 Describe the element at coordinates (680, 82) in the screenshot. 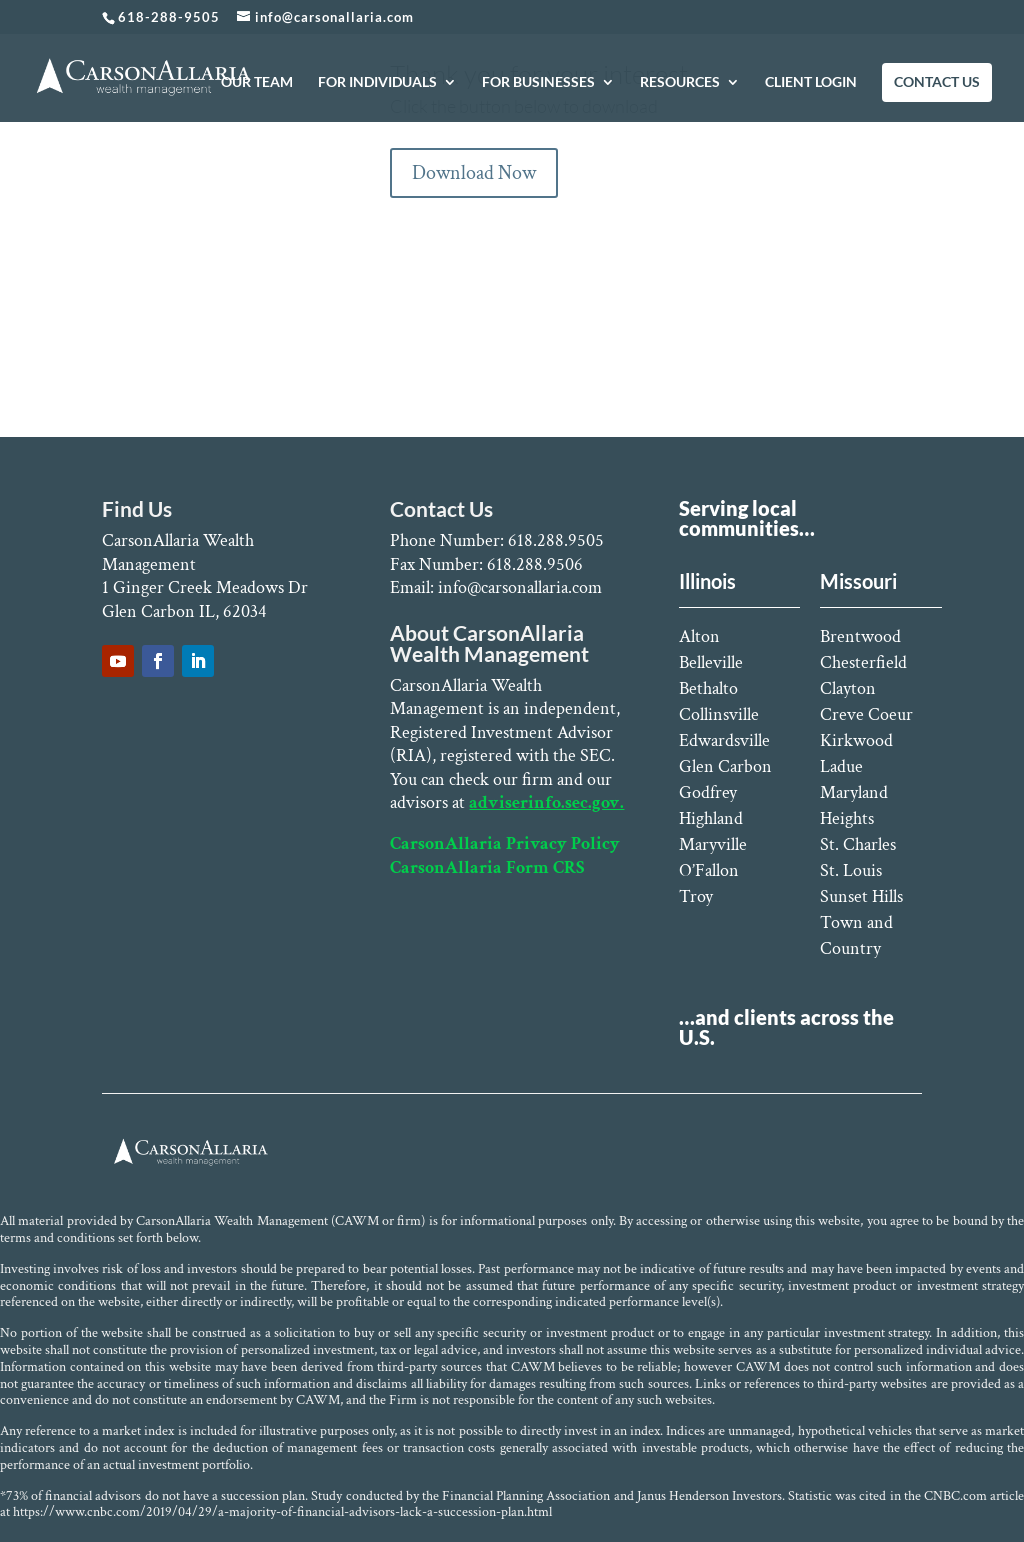

I see `RESOURCES` at that location.